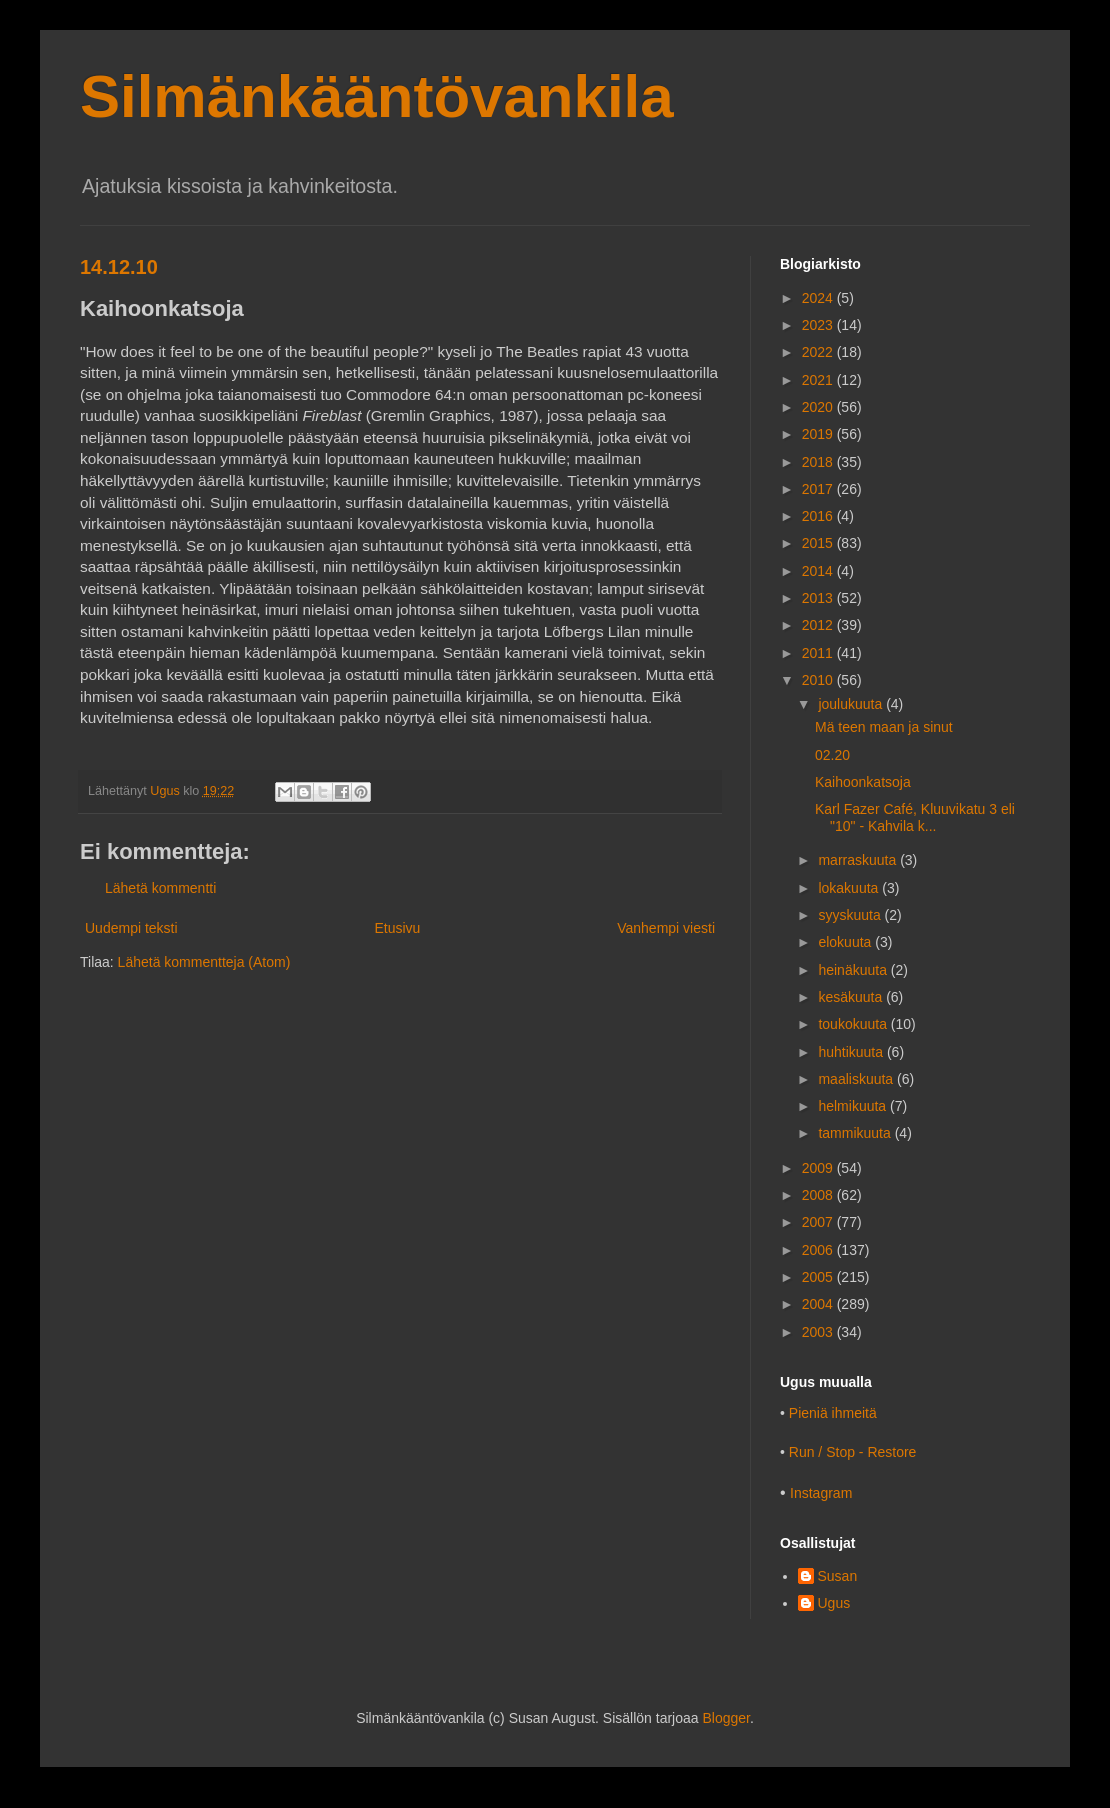 Image resolution: width=1110 pixels, height=1808 pixels. What do you see at coordinates (819, 407) in the screenshot?
I see `2020` at bounding box center [819, 407].